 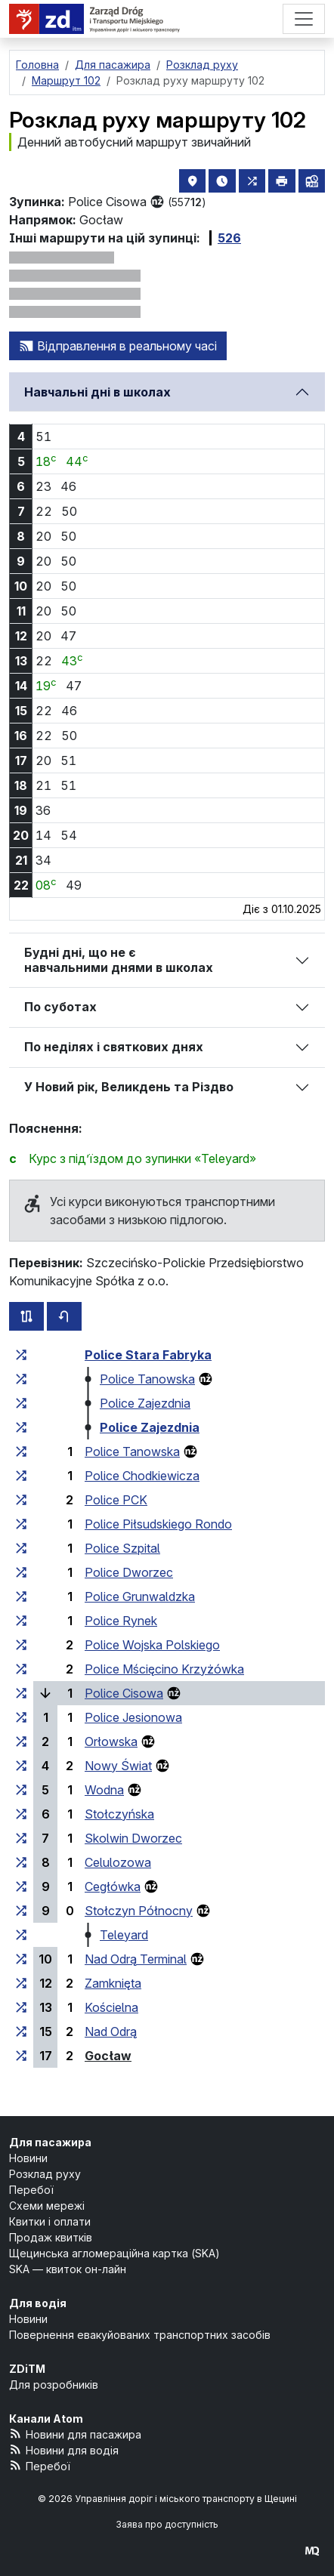 What do you see at coordinates (21, 1741) in the screenshot?
I see `[всі маршрути, що зупиняються на групі зупинок «Orłowska»]` at bounding box center [21, 1741].